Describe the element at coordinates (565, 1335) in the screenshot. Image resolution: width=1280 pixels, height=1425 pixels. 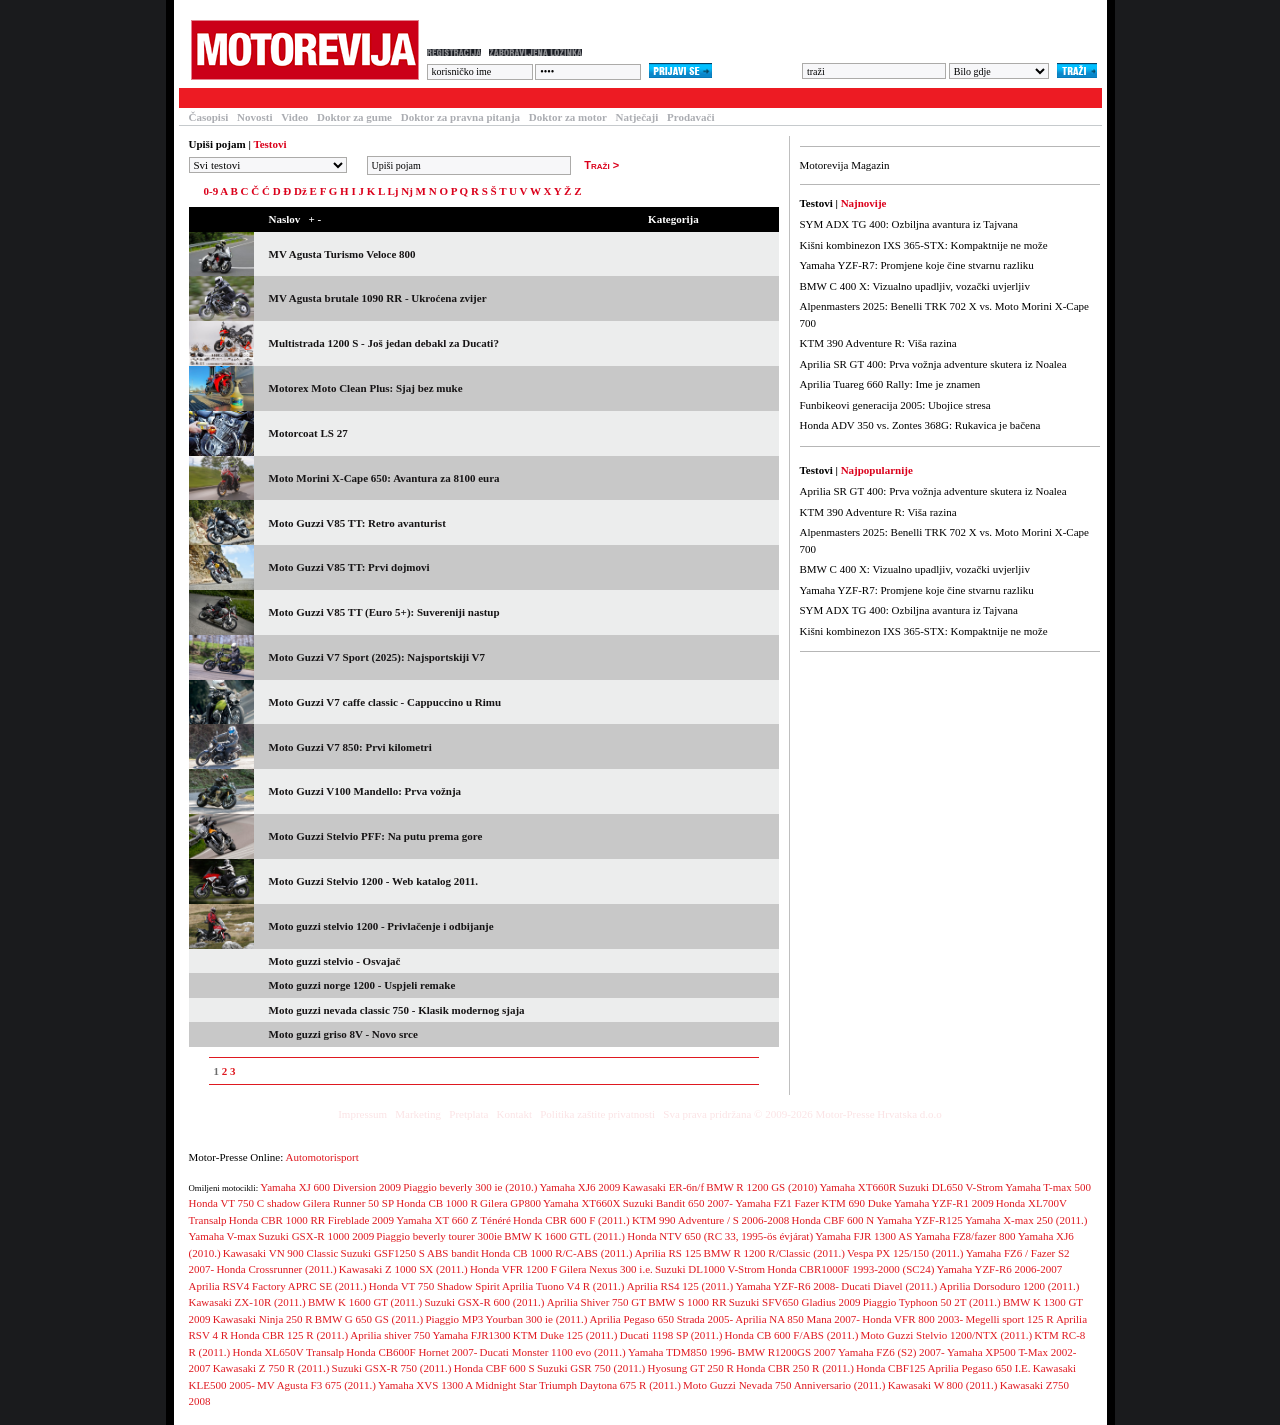
I see `KTM Duke 125 (2011.)` at that location.